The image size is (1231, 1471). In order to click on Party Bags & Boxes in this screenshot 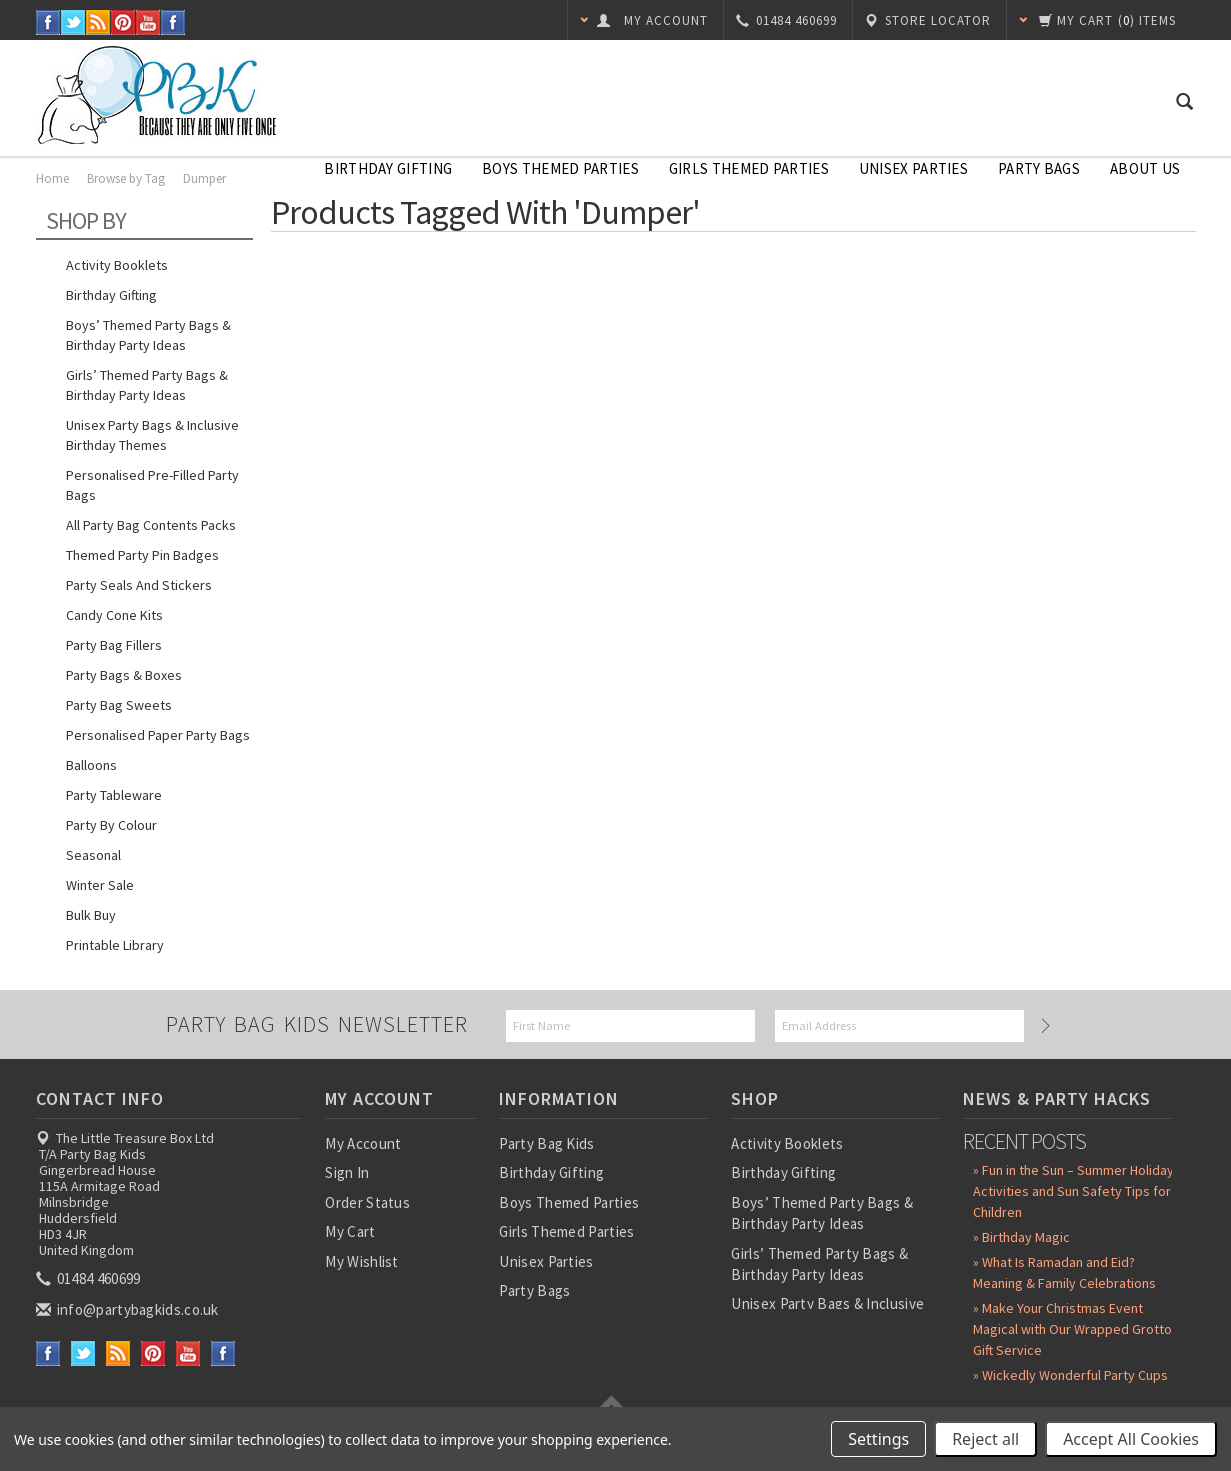, I will do `click(124, 675)`.